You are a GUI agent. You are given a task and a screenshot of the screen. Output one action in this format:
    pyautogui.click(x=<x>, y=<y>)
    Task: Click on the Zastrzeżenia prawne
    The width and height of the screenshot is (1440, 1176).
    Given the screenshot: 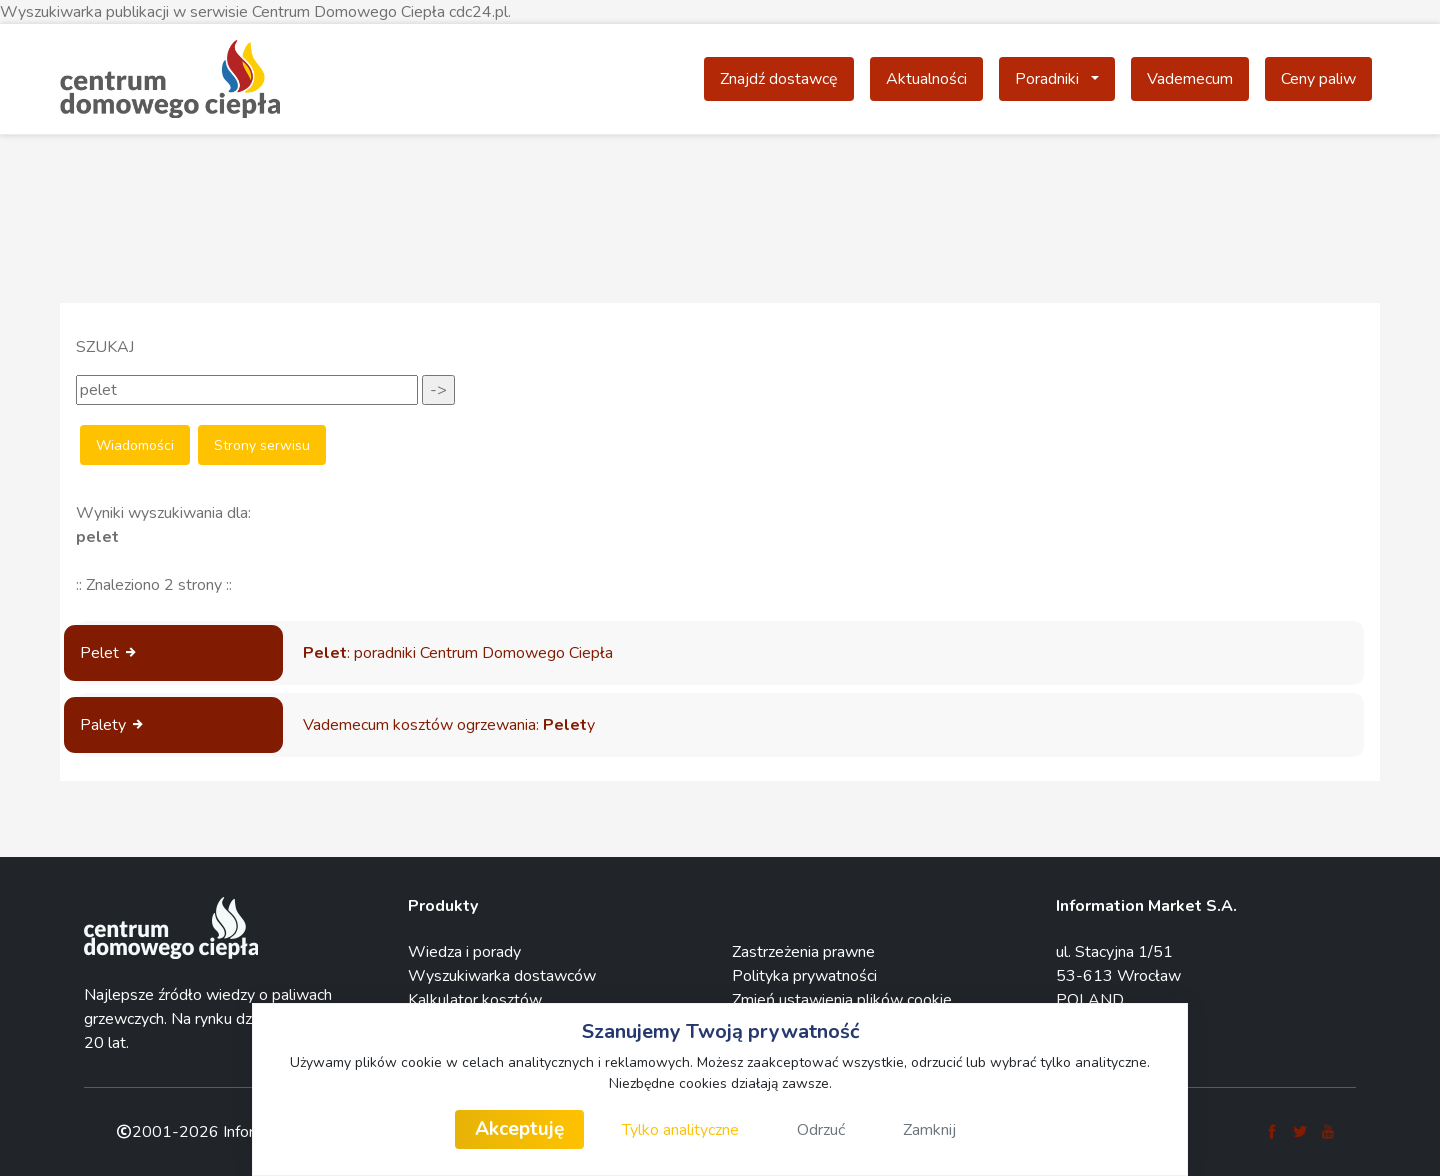 What is the action you would take?
    pyautogui.click(x=803, y=952)
    